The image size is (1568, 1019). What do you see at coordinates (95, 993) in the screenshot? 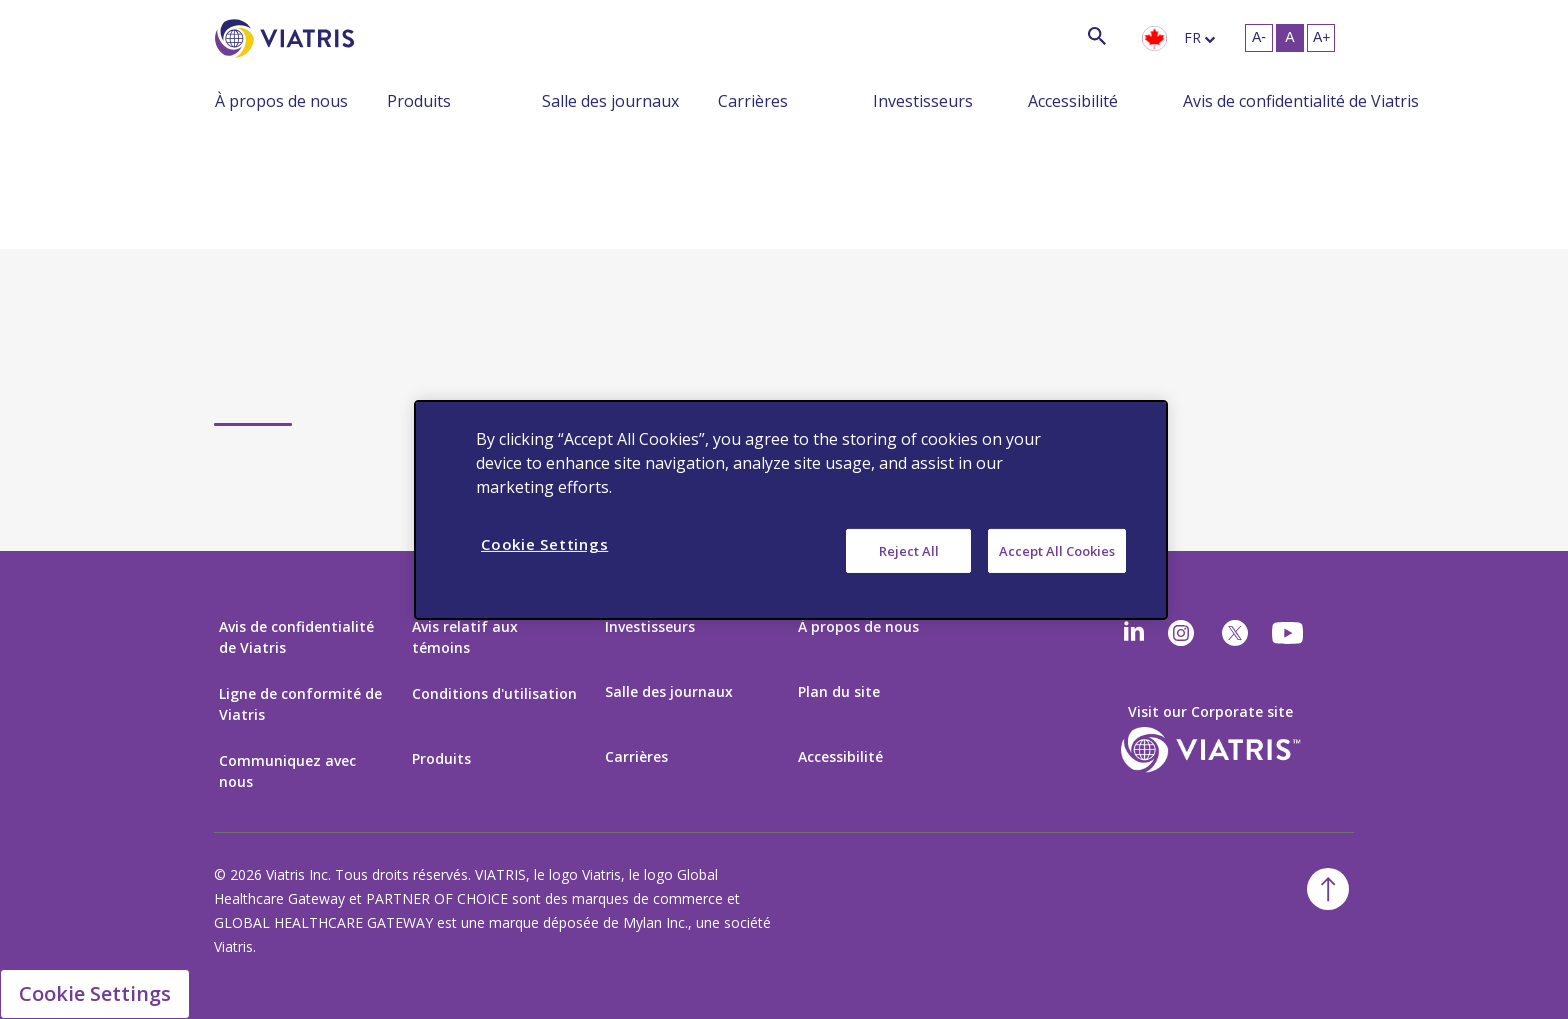
I see `Cookie Settings` at bounding box center [95, 993].